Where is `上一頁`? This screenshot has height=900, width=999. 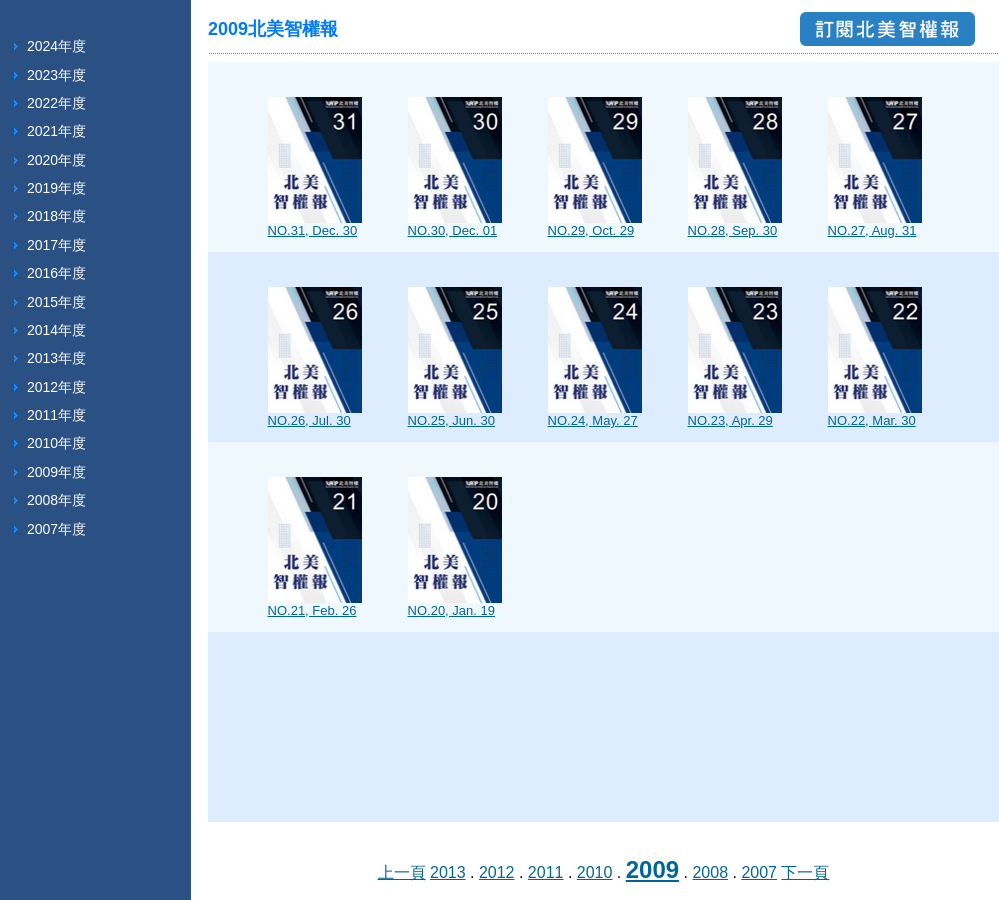
上一頁 is located at coordinates (402, 872).